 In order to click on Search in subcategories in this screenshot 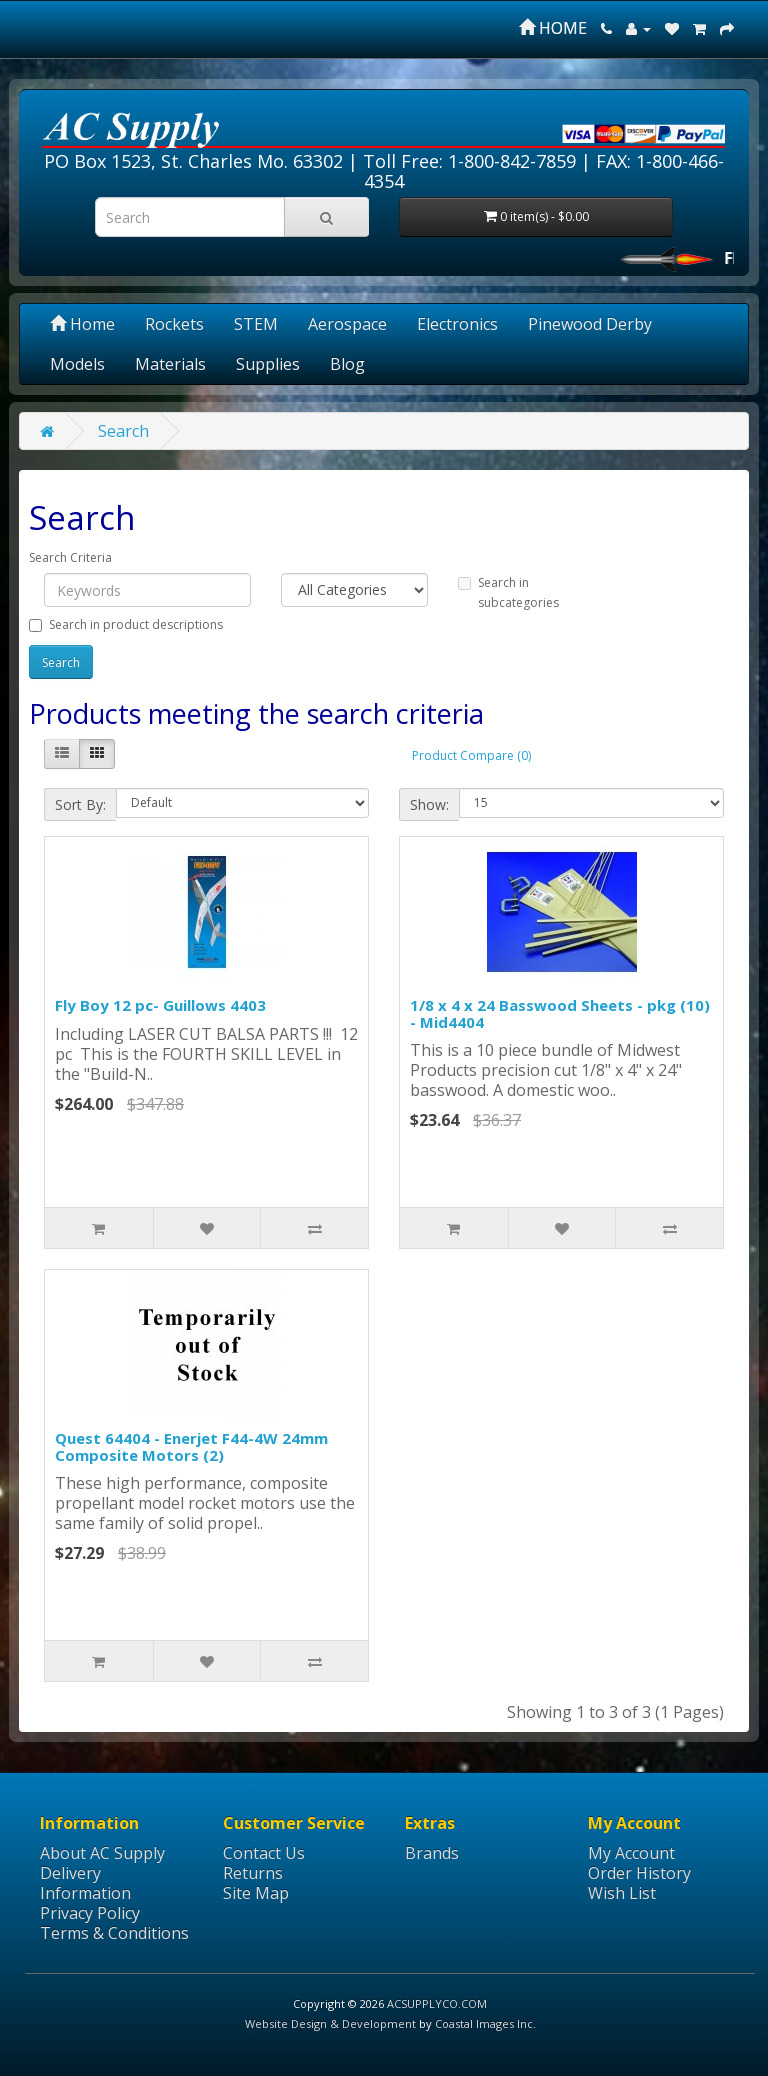, I will do `click(508, 592)`.